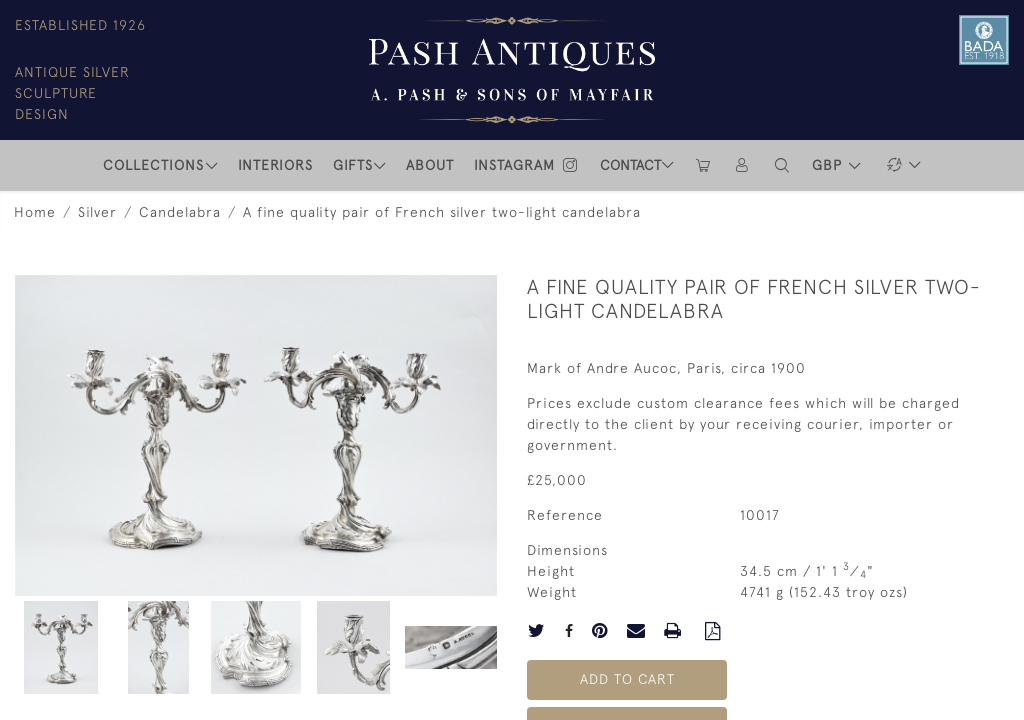 The height and width of the screenshot is (720, 1024). What do you see at coordinates (627, 679) in the screenshot?
I see `Add to Cart` at bounding box center [627, 679].